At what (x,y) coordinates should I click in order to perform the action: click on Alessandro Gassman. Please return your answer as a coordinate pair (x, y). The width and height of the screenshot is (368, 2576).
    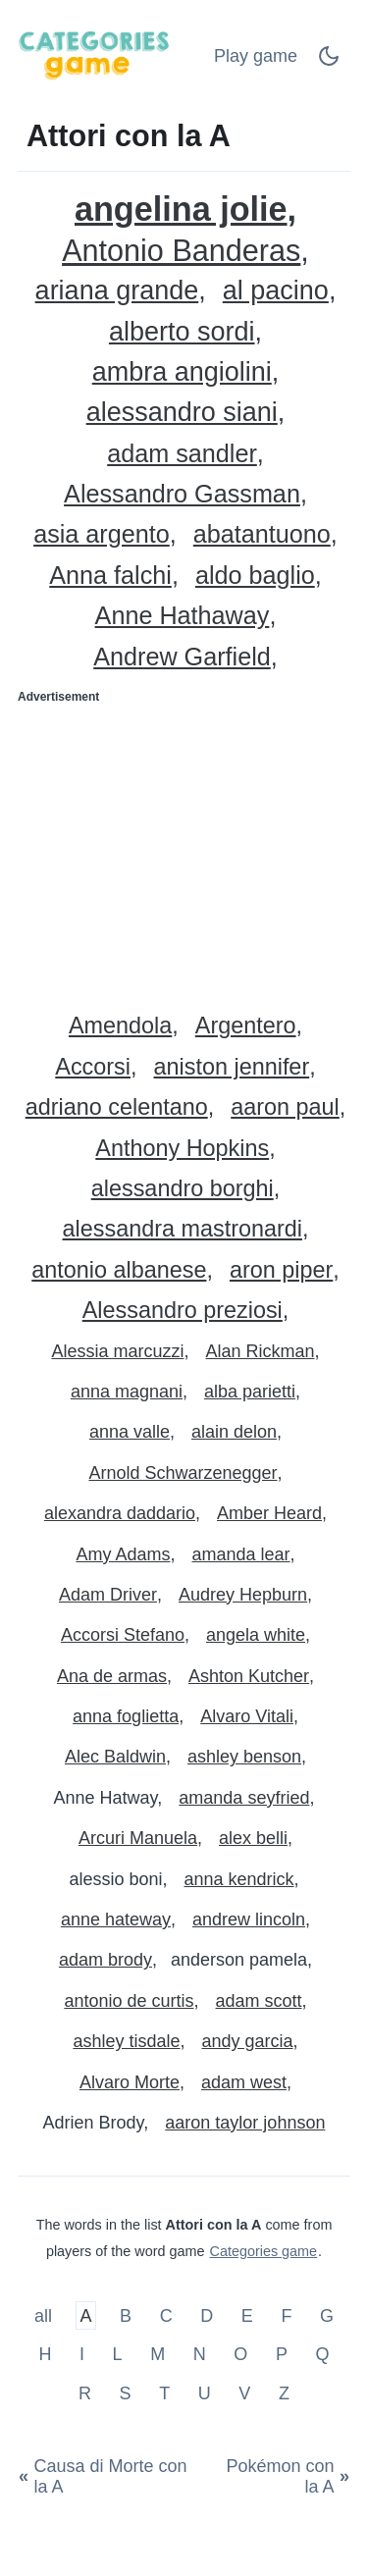
    Looking at the image, I should click on (182, 494).